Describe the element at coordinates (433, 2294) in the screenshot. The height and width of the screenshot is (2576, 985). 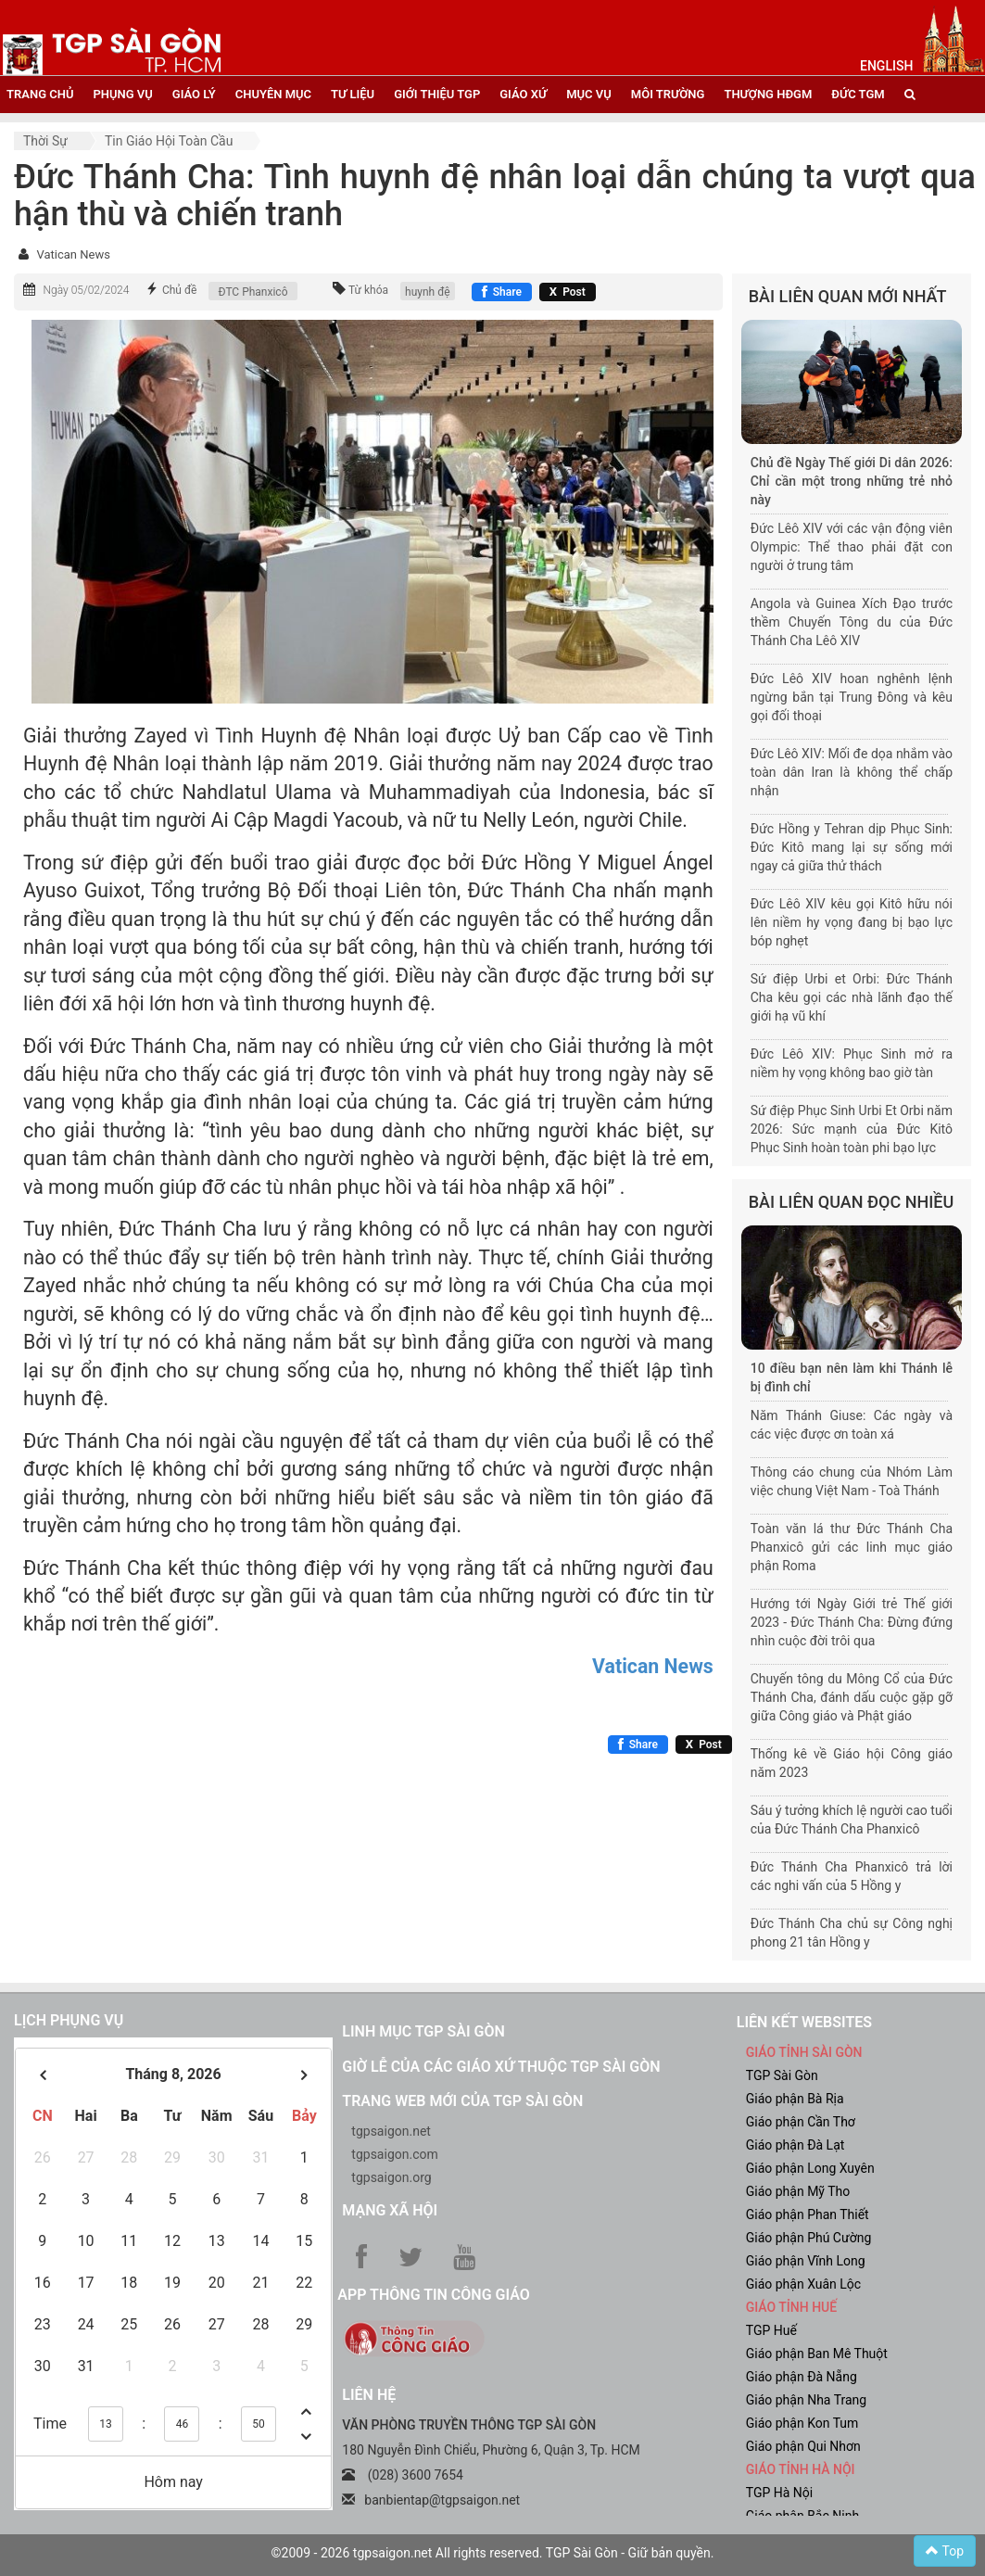
I see `App Thông tin Công Giáo` at that location.